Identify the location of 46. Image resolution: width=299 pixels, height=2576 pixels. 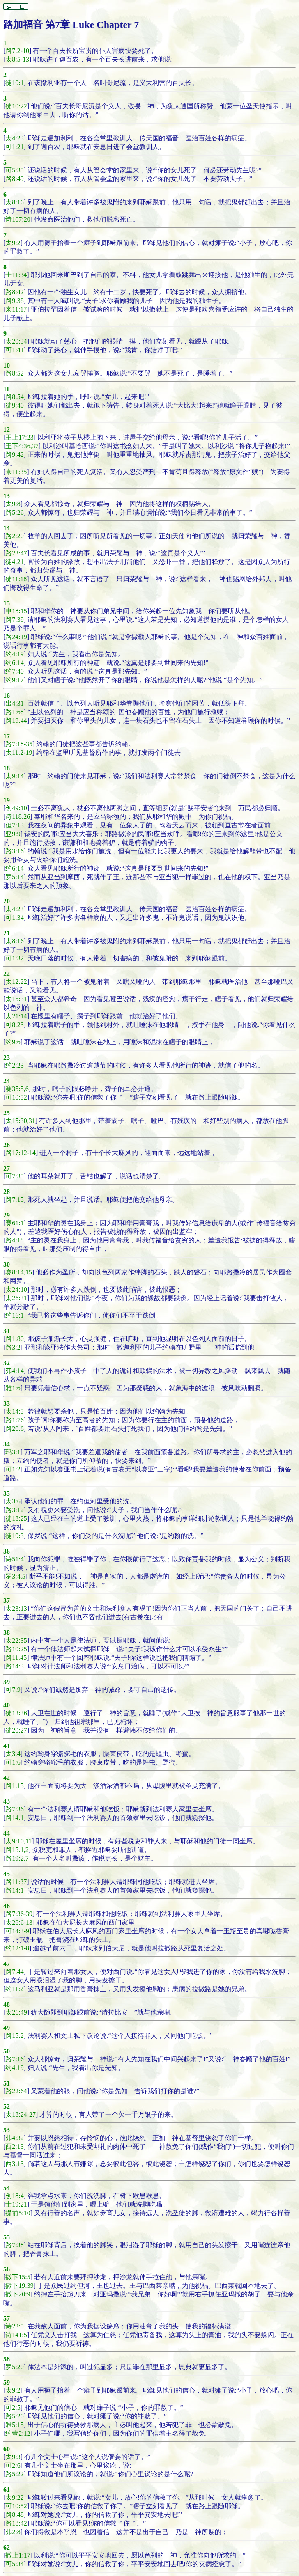
(6, 1905).